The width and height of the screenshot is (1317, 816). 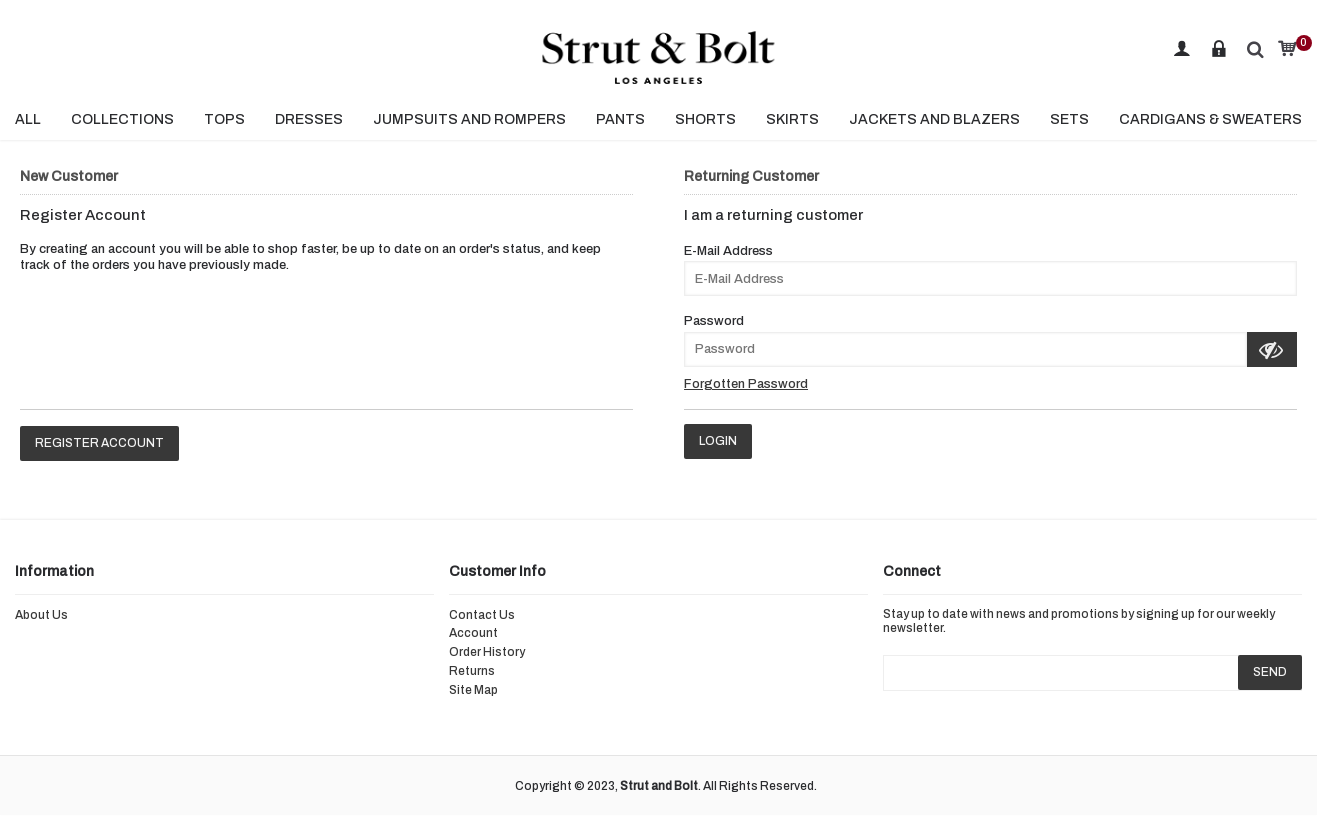 I want to click on Site Map, so click(x=473, y=690).